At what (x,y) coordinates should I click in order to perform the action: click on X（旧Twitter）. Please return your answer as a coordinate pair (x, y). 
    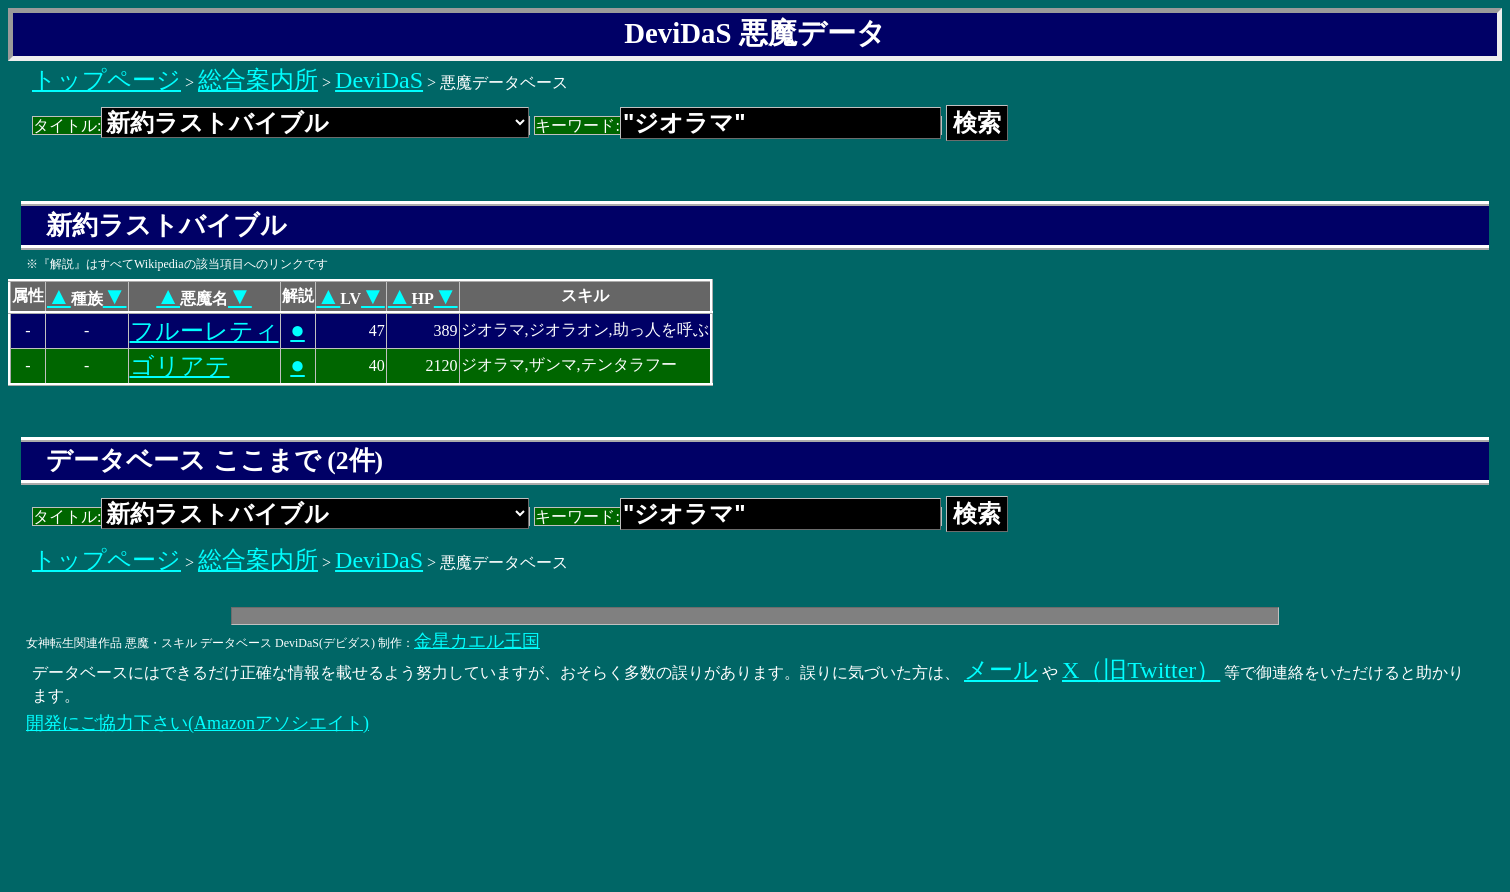
    Looking at the image, I should click on (1141, 670).